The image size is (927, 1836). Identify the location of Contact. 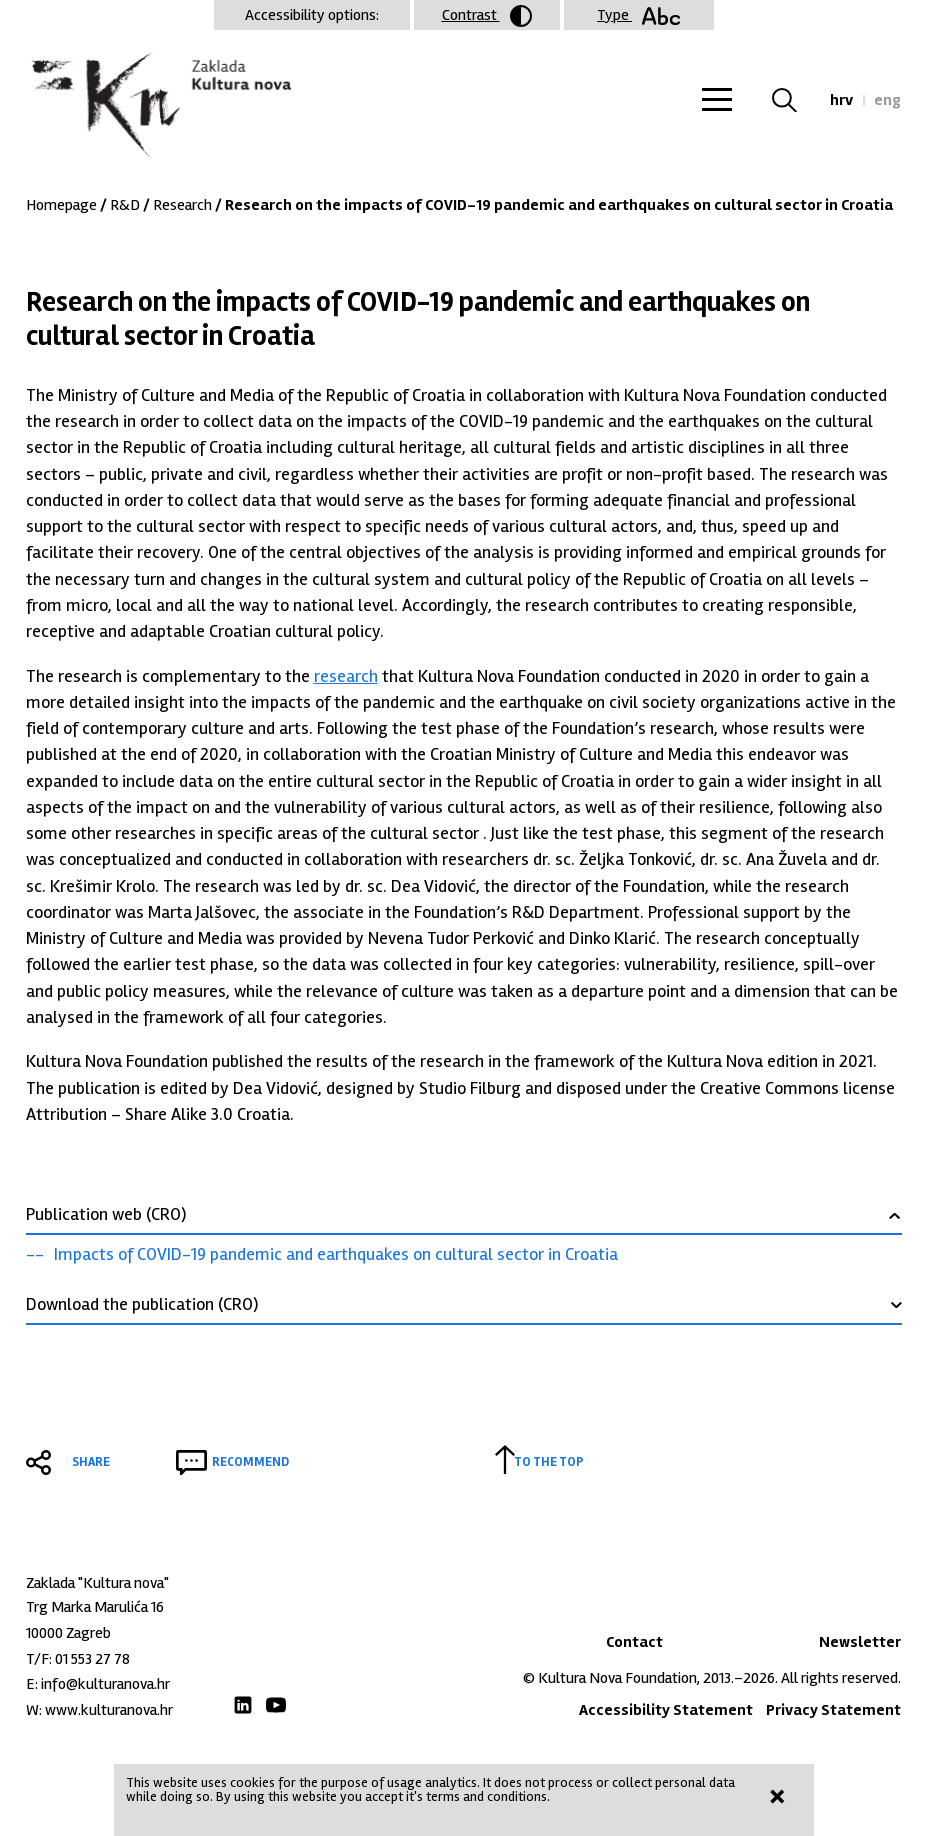
(634, 1642).